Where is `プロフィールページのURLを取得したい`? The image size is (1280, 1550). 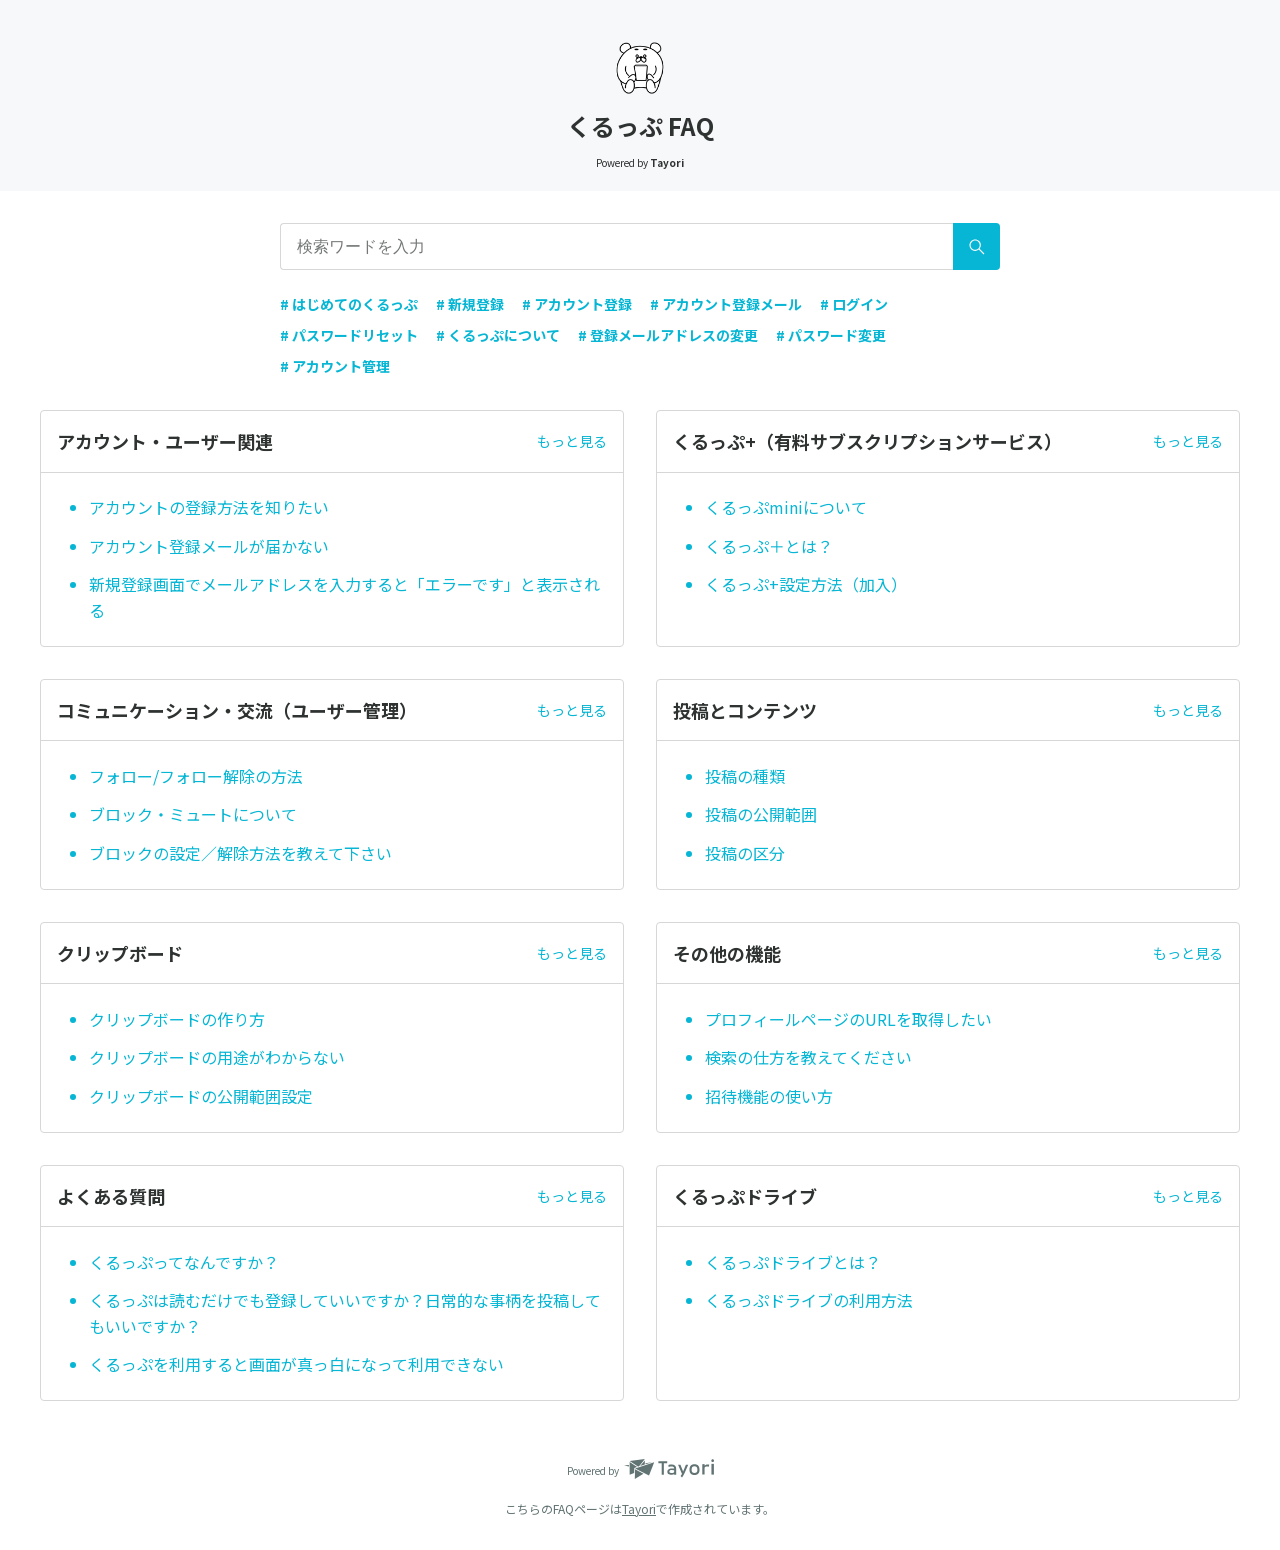 プロフィールページのURLを取得したい is located at coordinates (848, 1019).